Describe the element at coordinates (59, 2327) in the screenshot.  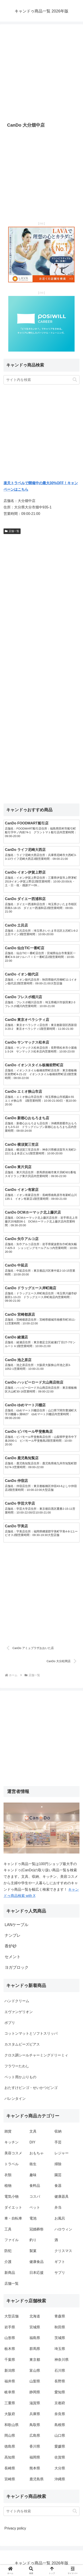
I see `秋田県` at that location.